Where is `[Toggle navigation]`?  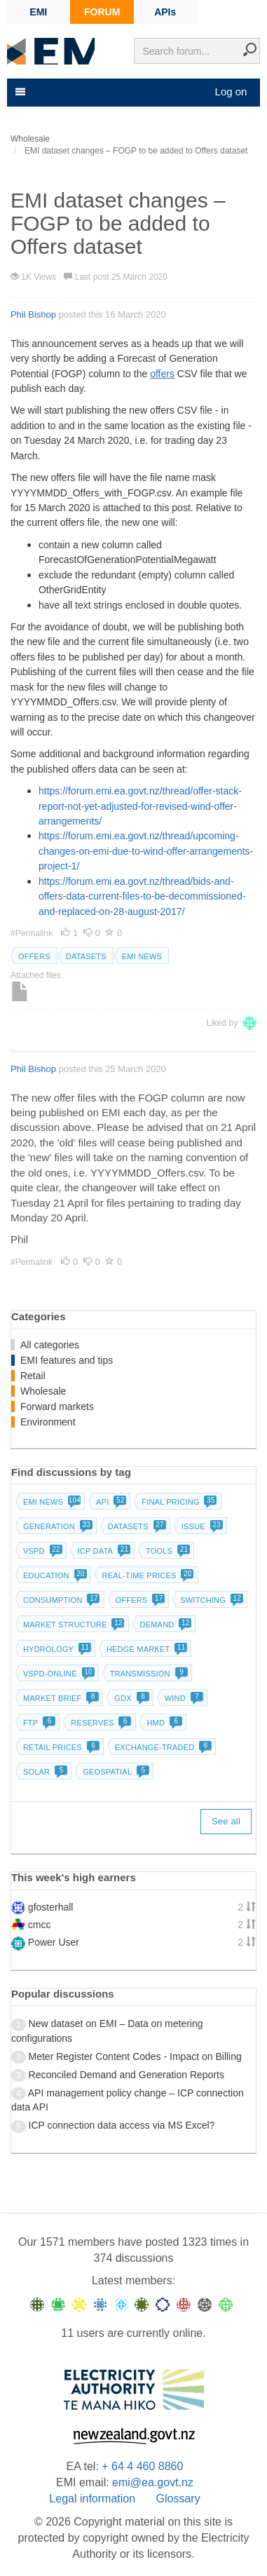
[Toggle navigation] is located at coordinates (19, 92).